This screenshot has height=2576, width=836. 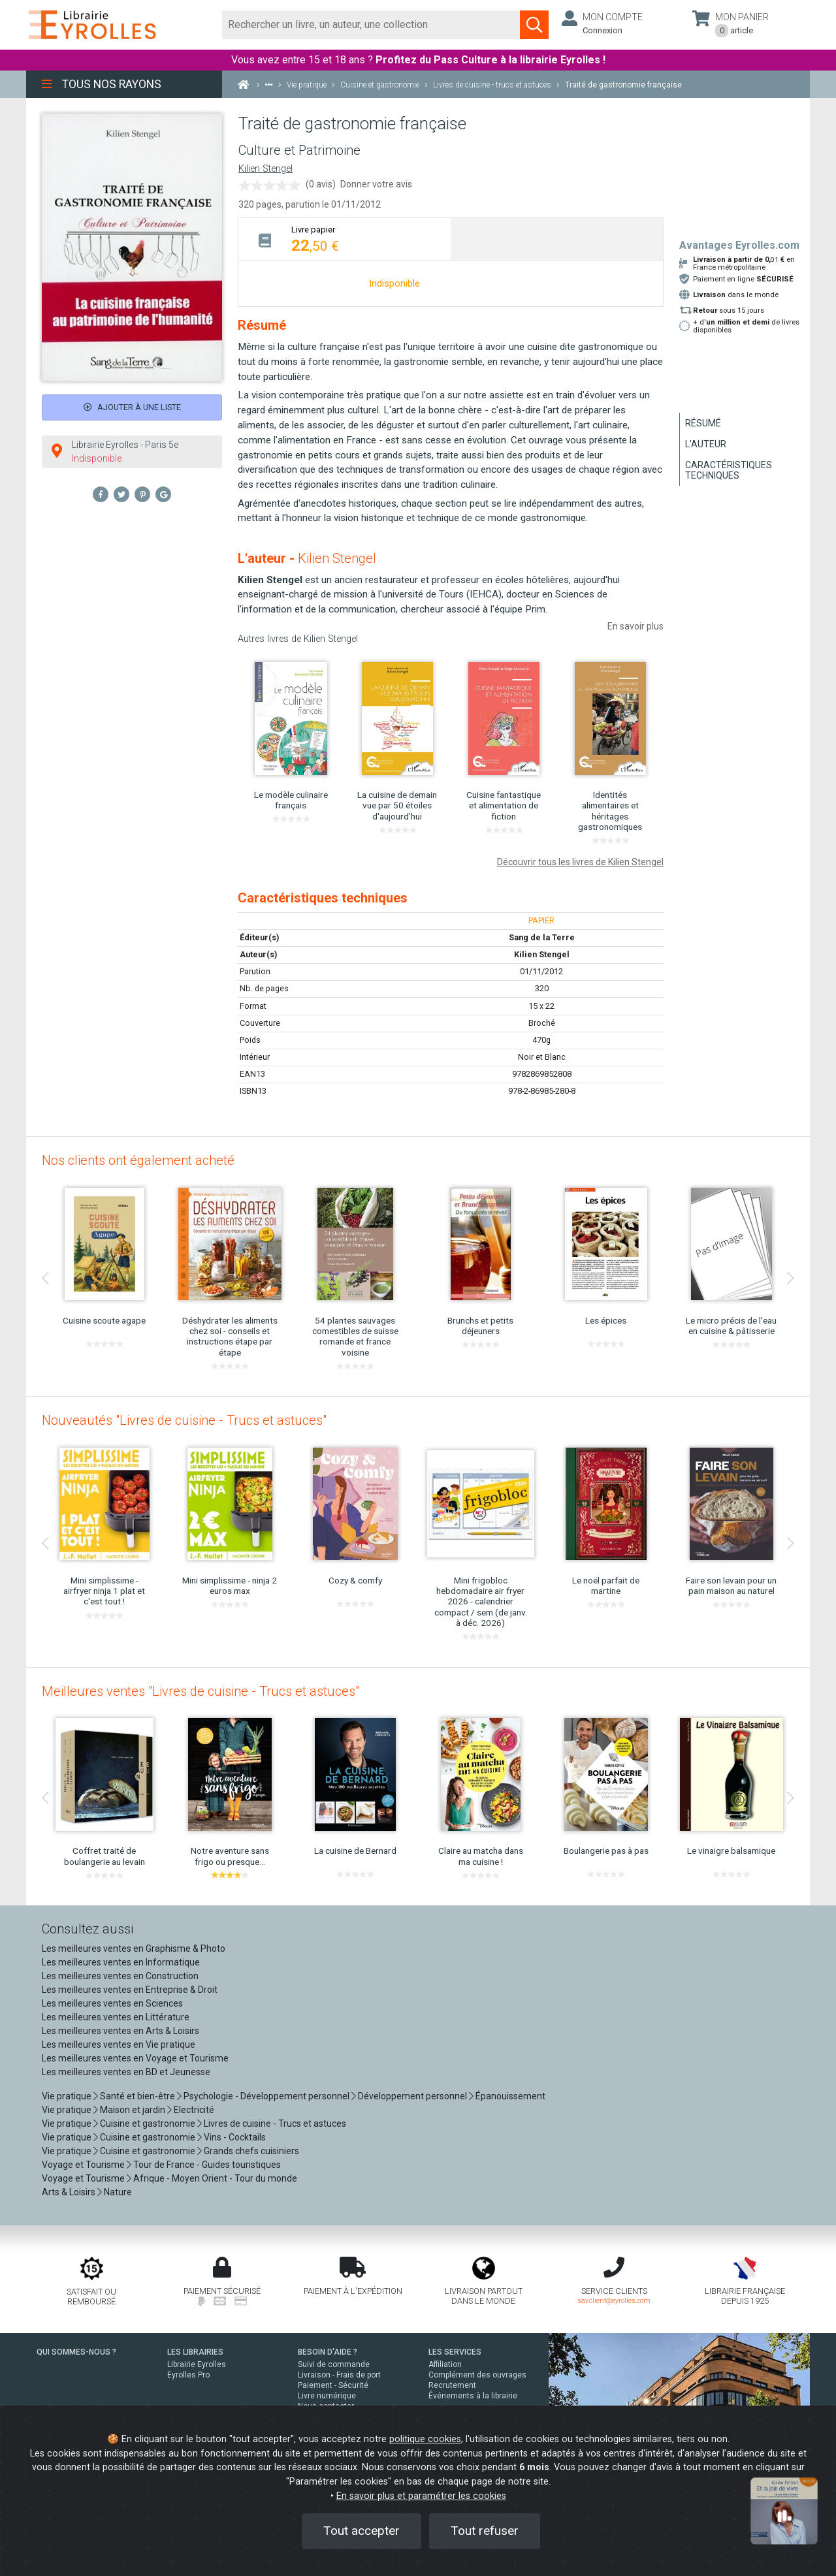 What do you see at coordinates (120, 1976) in the screenshot?
I see `Les meilleures ventes en Construction` at bounding box center [120, 1976].